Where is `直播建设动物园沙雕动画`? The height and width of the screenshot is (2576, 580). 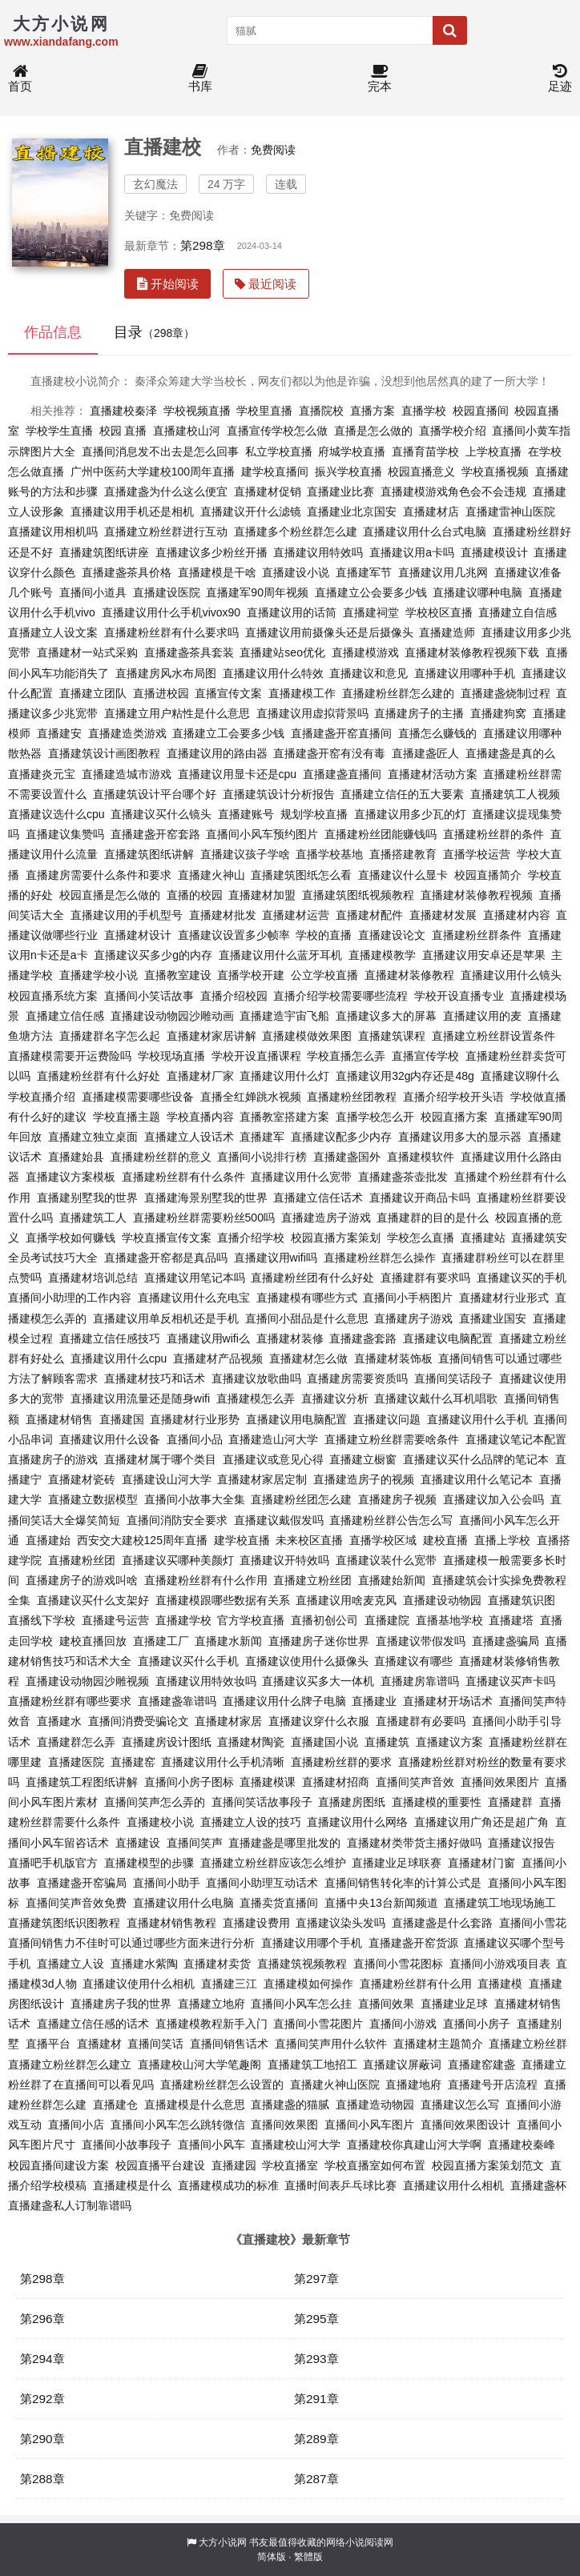
直播建设动物园沙雕动画 is located at coordinates (172, 1015).